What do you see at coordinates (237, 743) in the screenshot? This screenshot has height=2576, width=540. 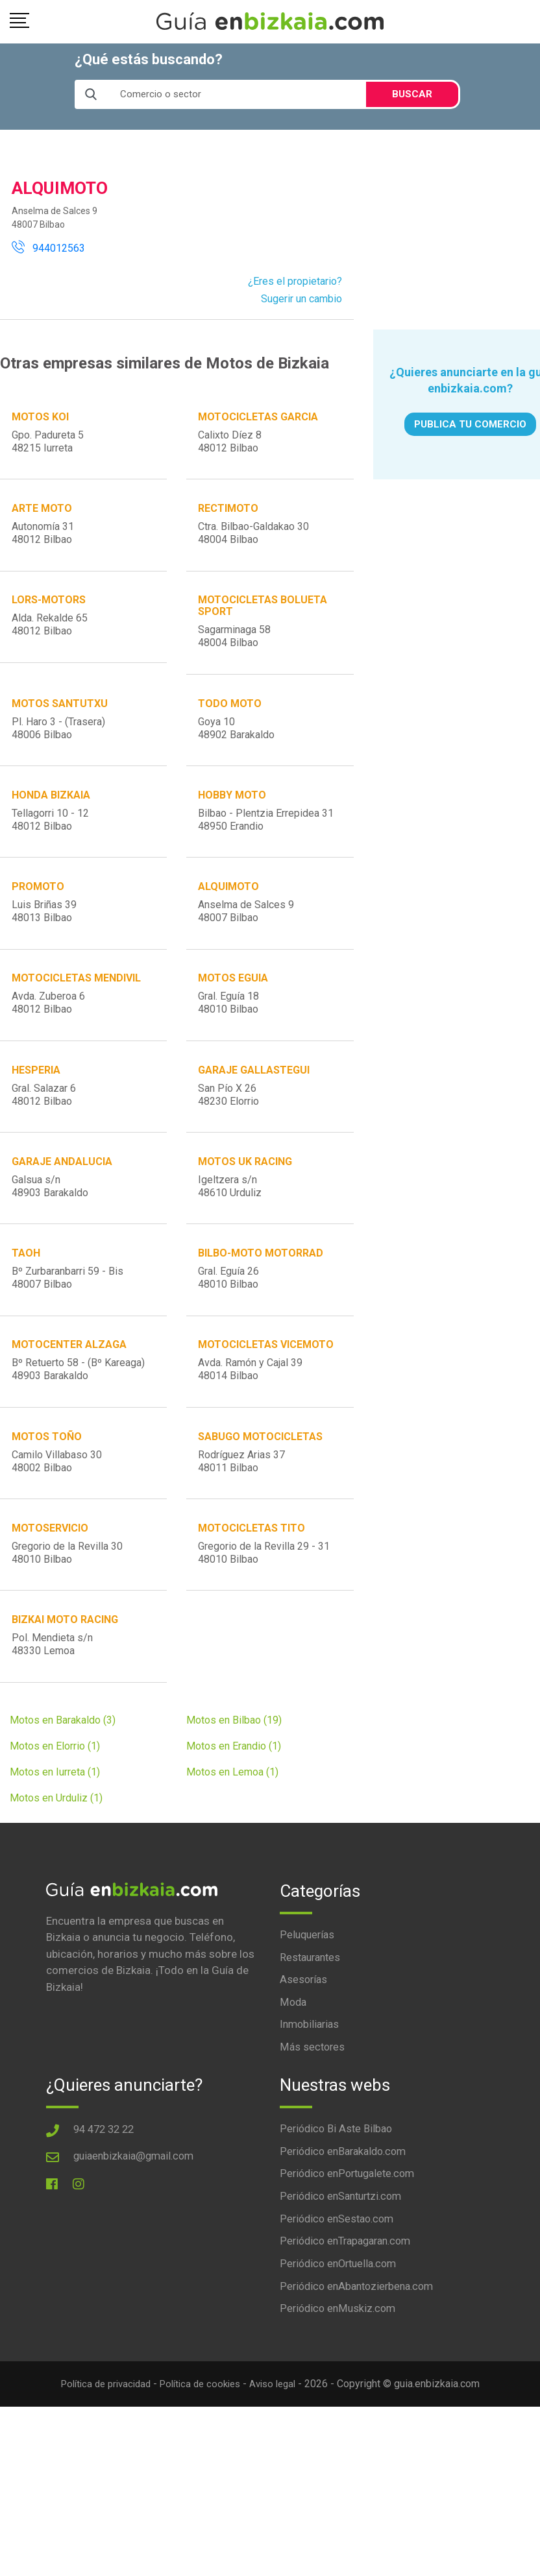 I see `Goya 1048902 Barakaldo` at bounding box center [237, 743].